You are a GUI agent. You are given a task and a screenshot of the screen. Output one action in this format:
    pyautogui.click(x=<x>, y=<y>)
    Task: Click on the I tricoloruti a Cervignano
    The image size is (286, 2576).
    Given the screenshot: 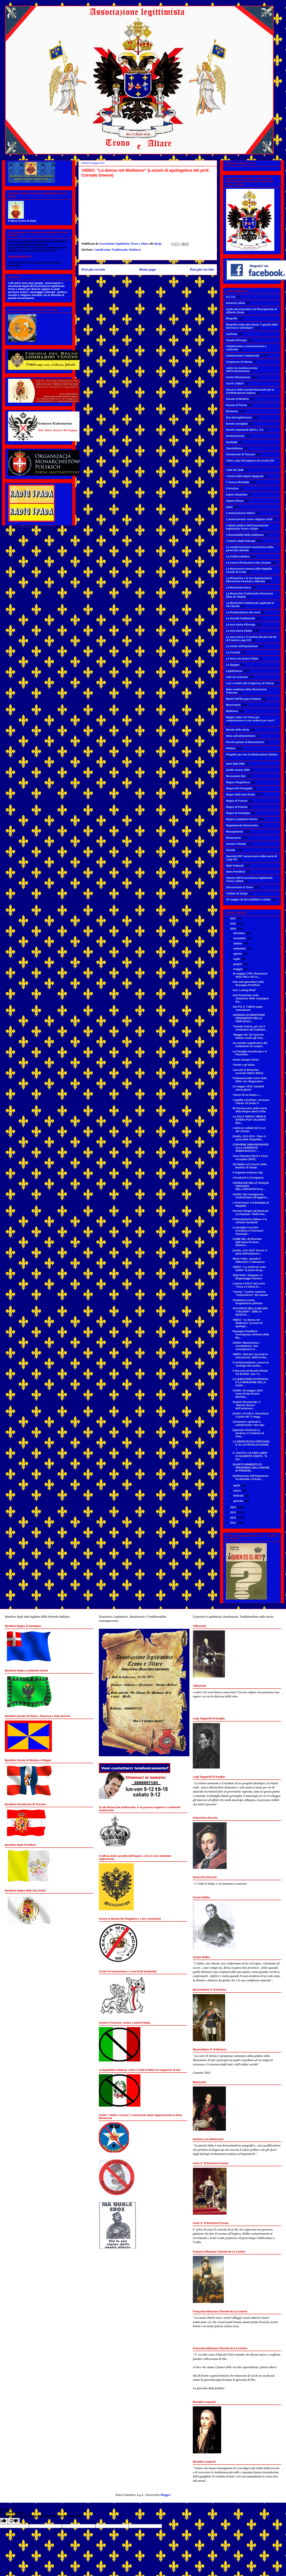 What is the action you would take?
    pyautogui.click(x=248, y=1177)
    